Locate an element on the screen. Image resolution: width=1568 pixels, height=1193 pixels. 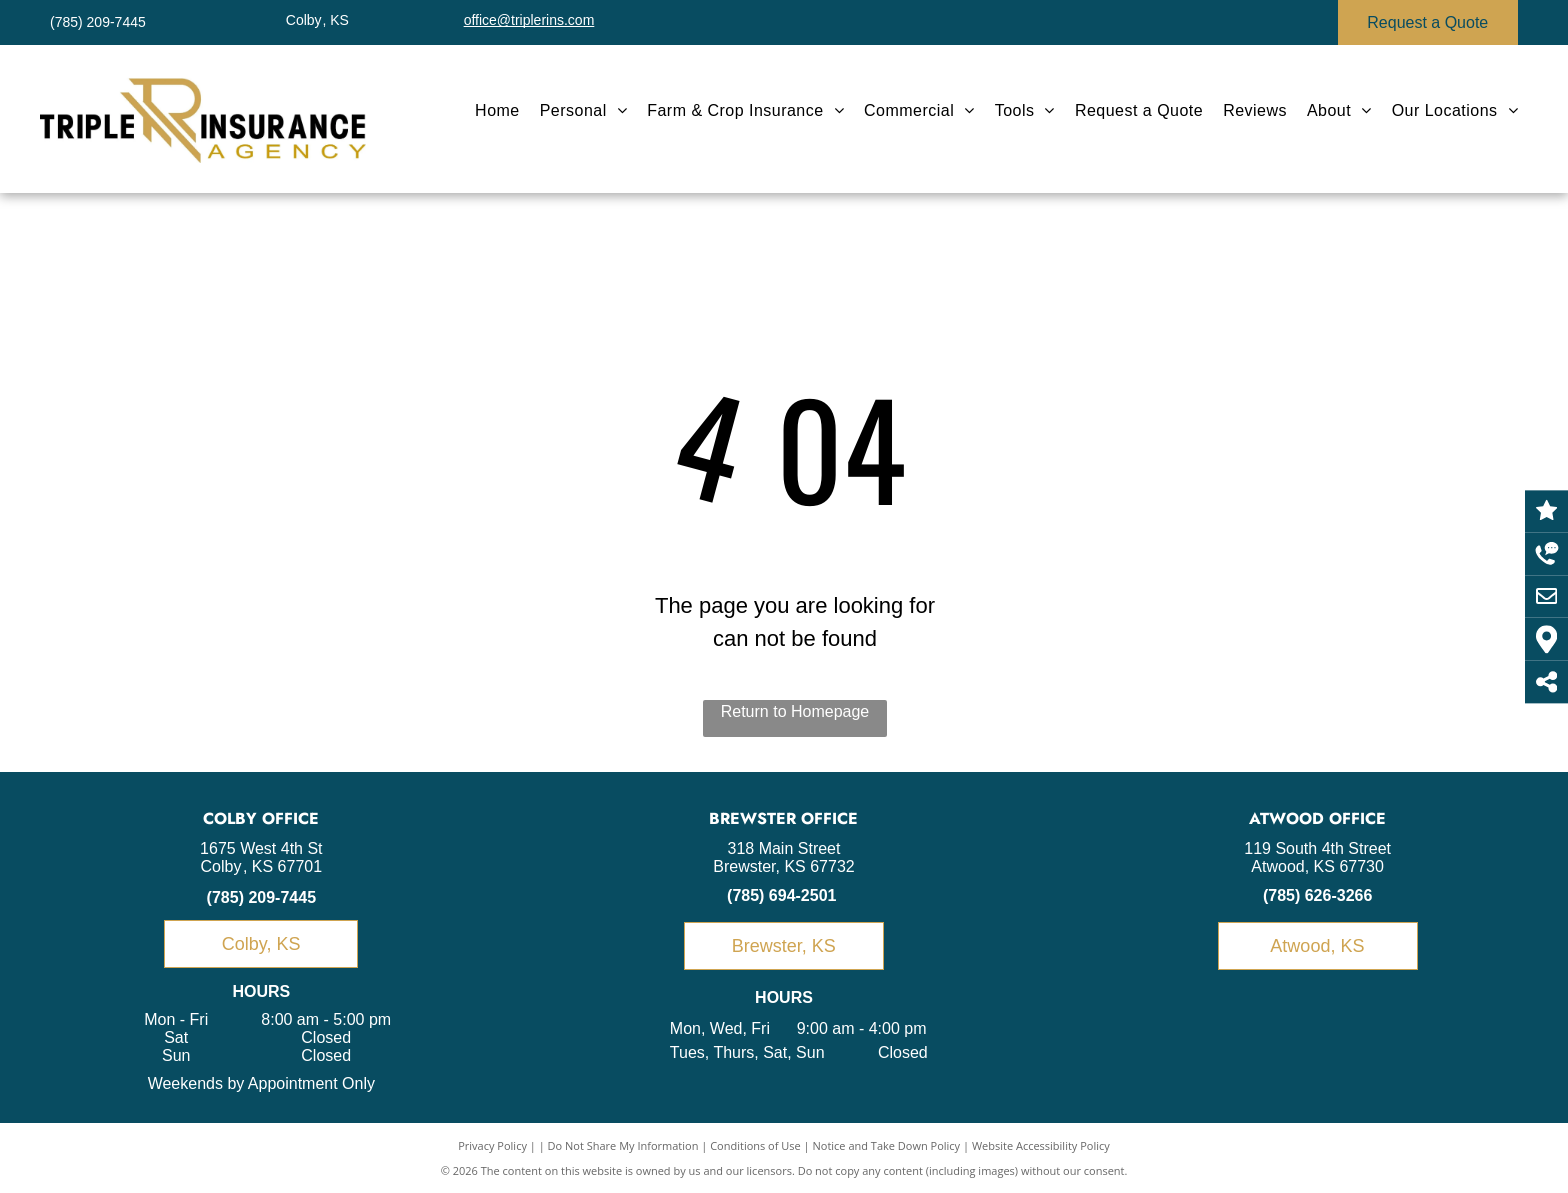
Return to Homepage is located at coordinates (795, 711).